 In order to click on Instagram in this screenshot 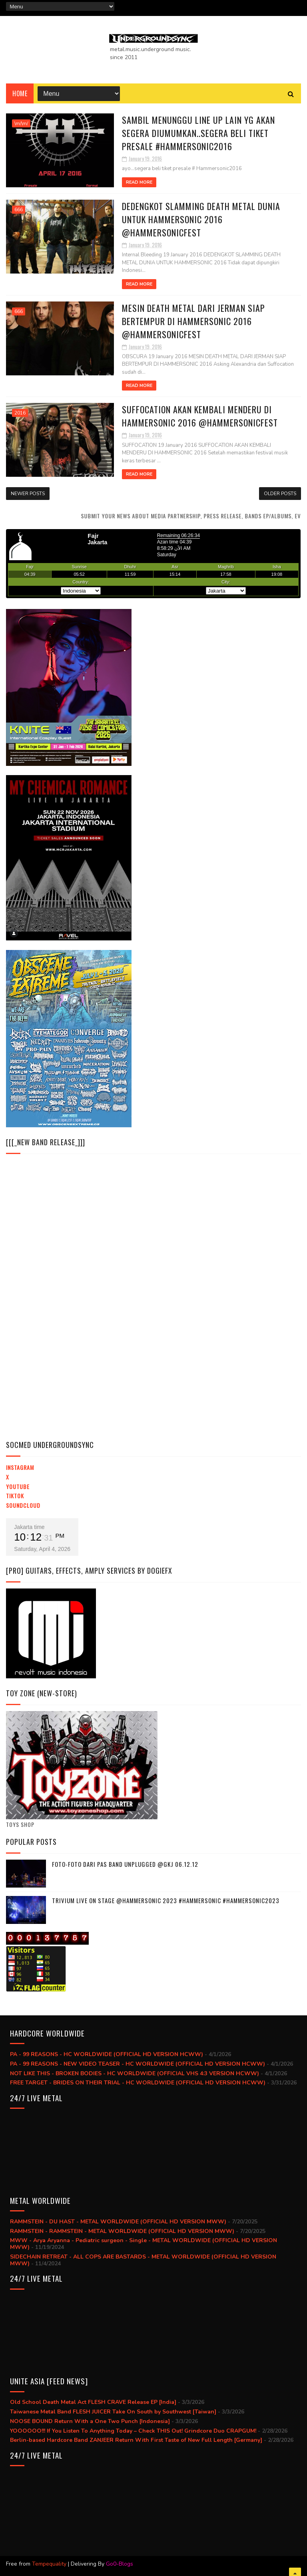, I will do `click(20, 1467)`.